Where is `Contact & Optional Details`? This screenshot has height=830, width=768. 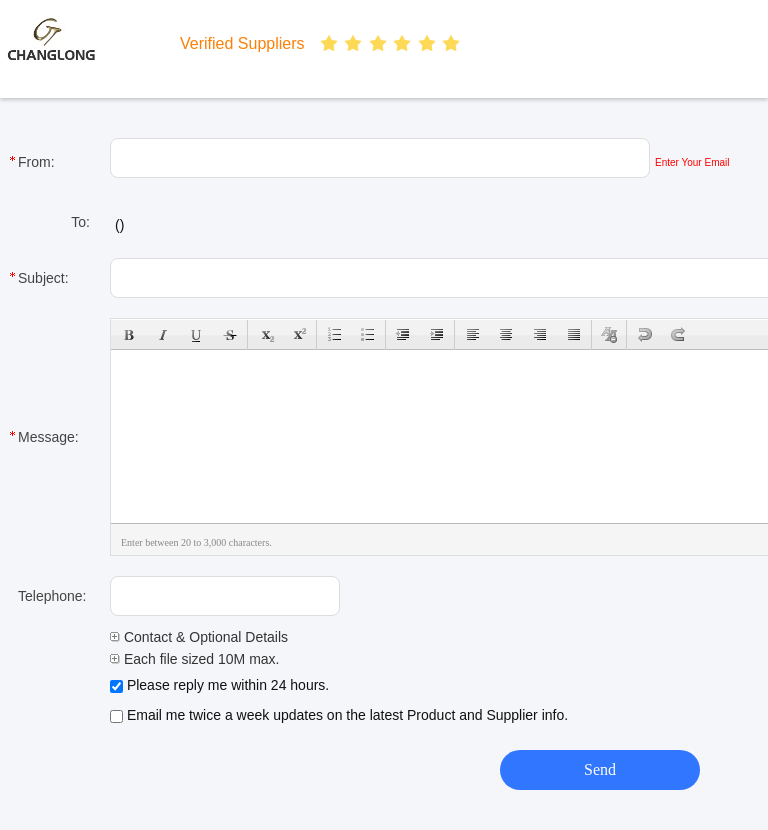 Contact & Optional Details is located at coordinates (199, 637).